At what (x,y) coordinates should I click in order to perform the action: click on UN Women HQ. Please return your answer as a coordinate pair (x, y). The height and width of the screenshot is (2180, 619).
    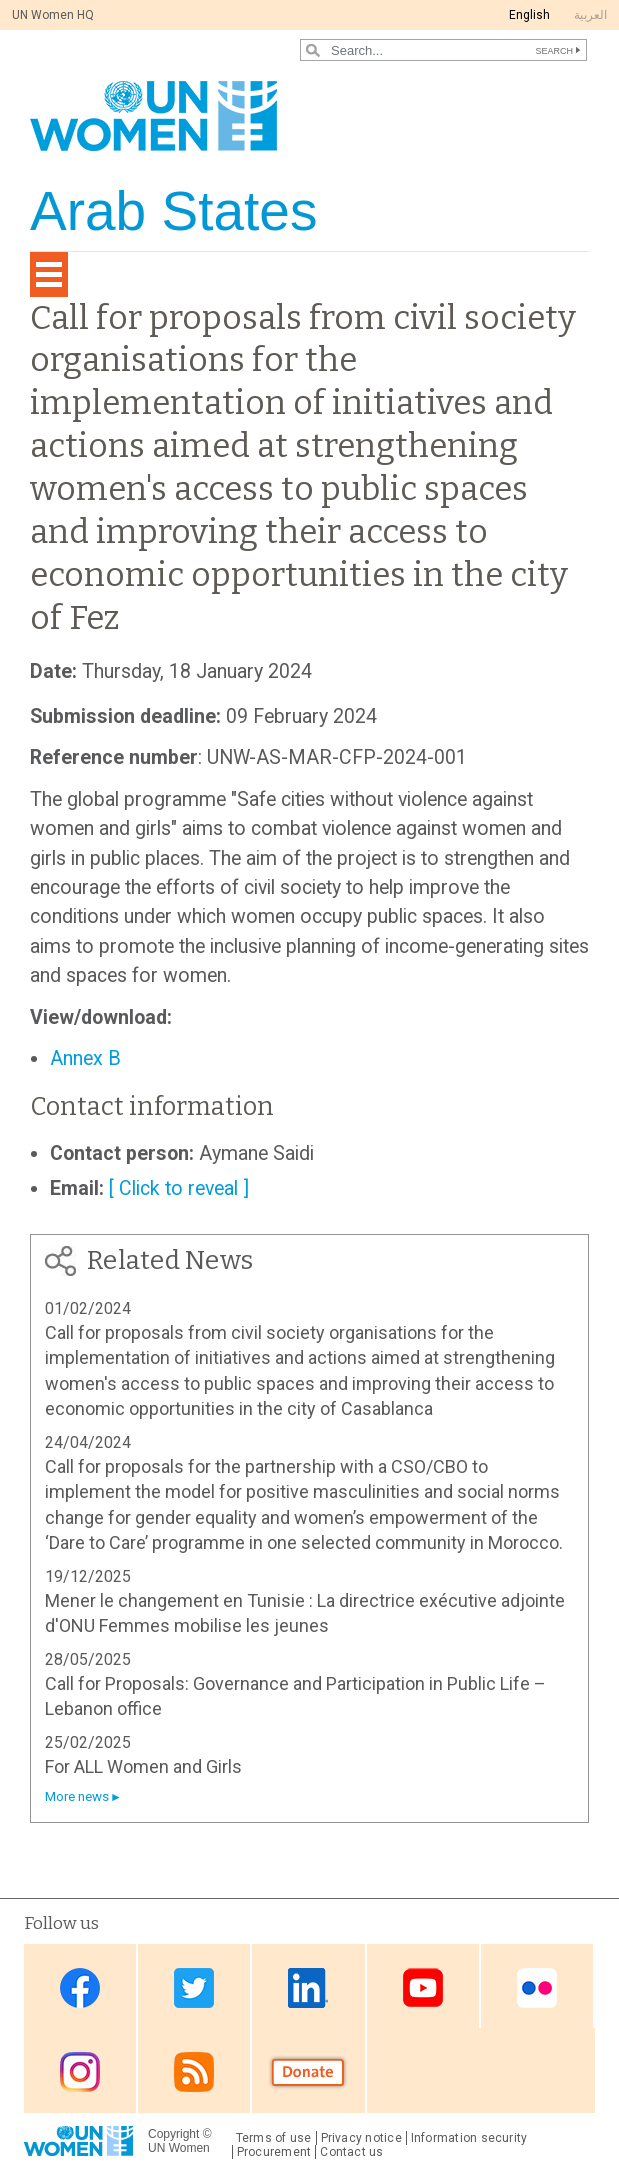
    Looking at the image, I should click on (53, 15).